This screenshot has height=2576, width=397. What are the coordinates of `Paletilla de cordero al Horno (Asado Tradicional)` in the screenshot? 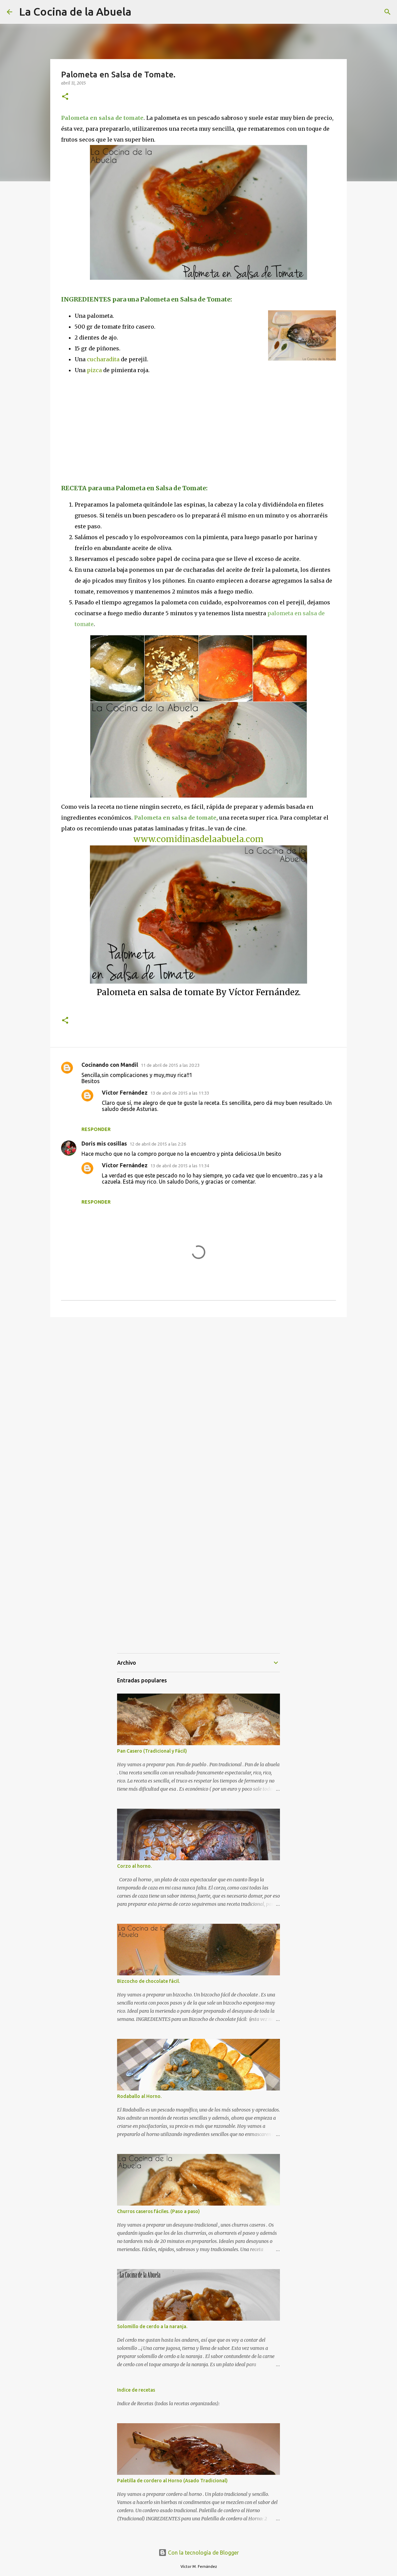 It's located at (172, 2480).